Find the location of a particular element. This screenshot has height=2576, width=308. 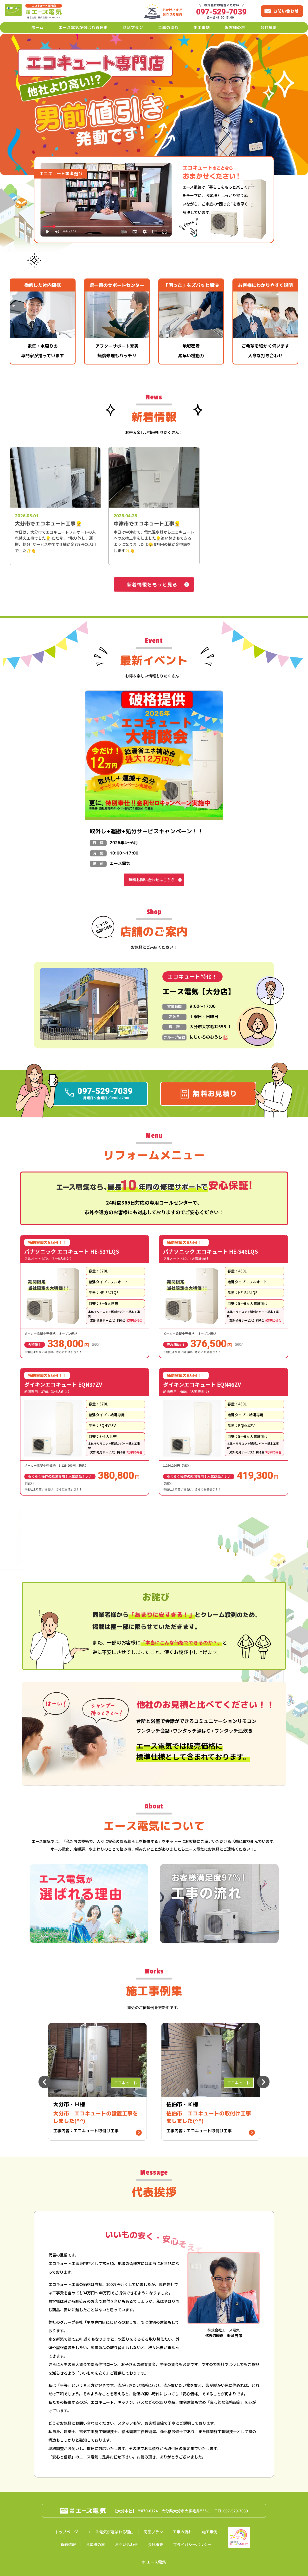

工事の流れ is located at coordinates (168, 27).